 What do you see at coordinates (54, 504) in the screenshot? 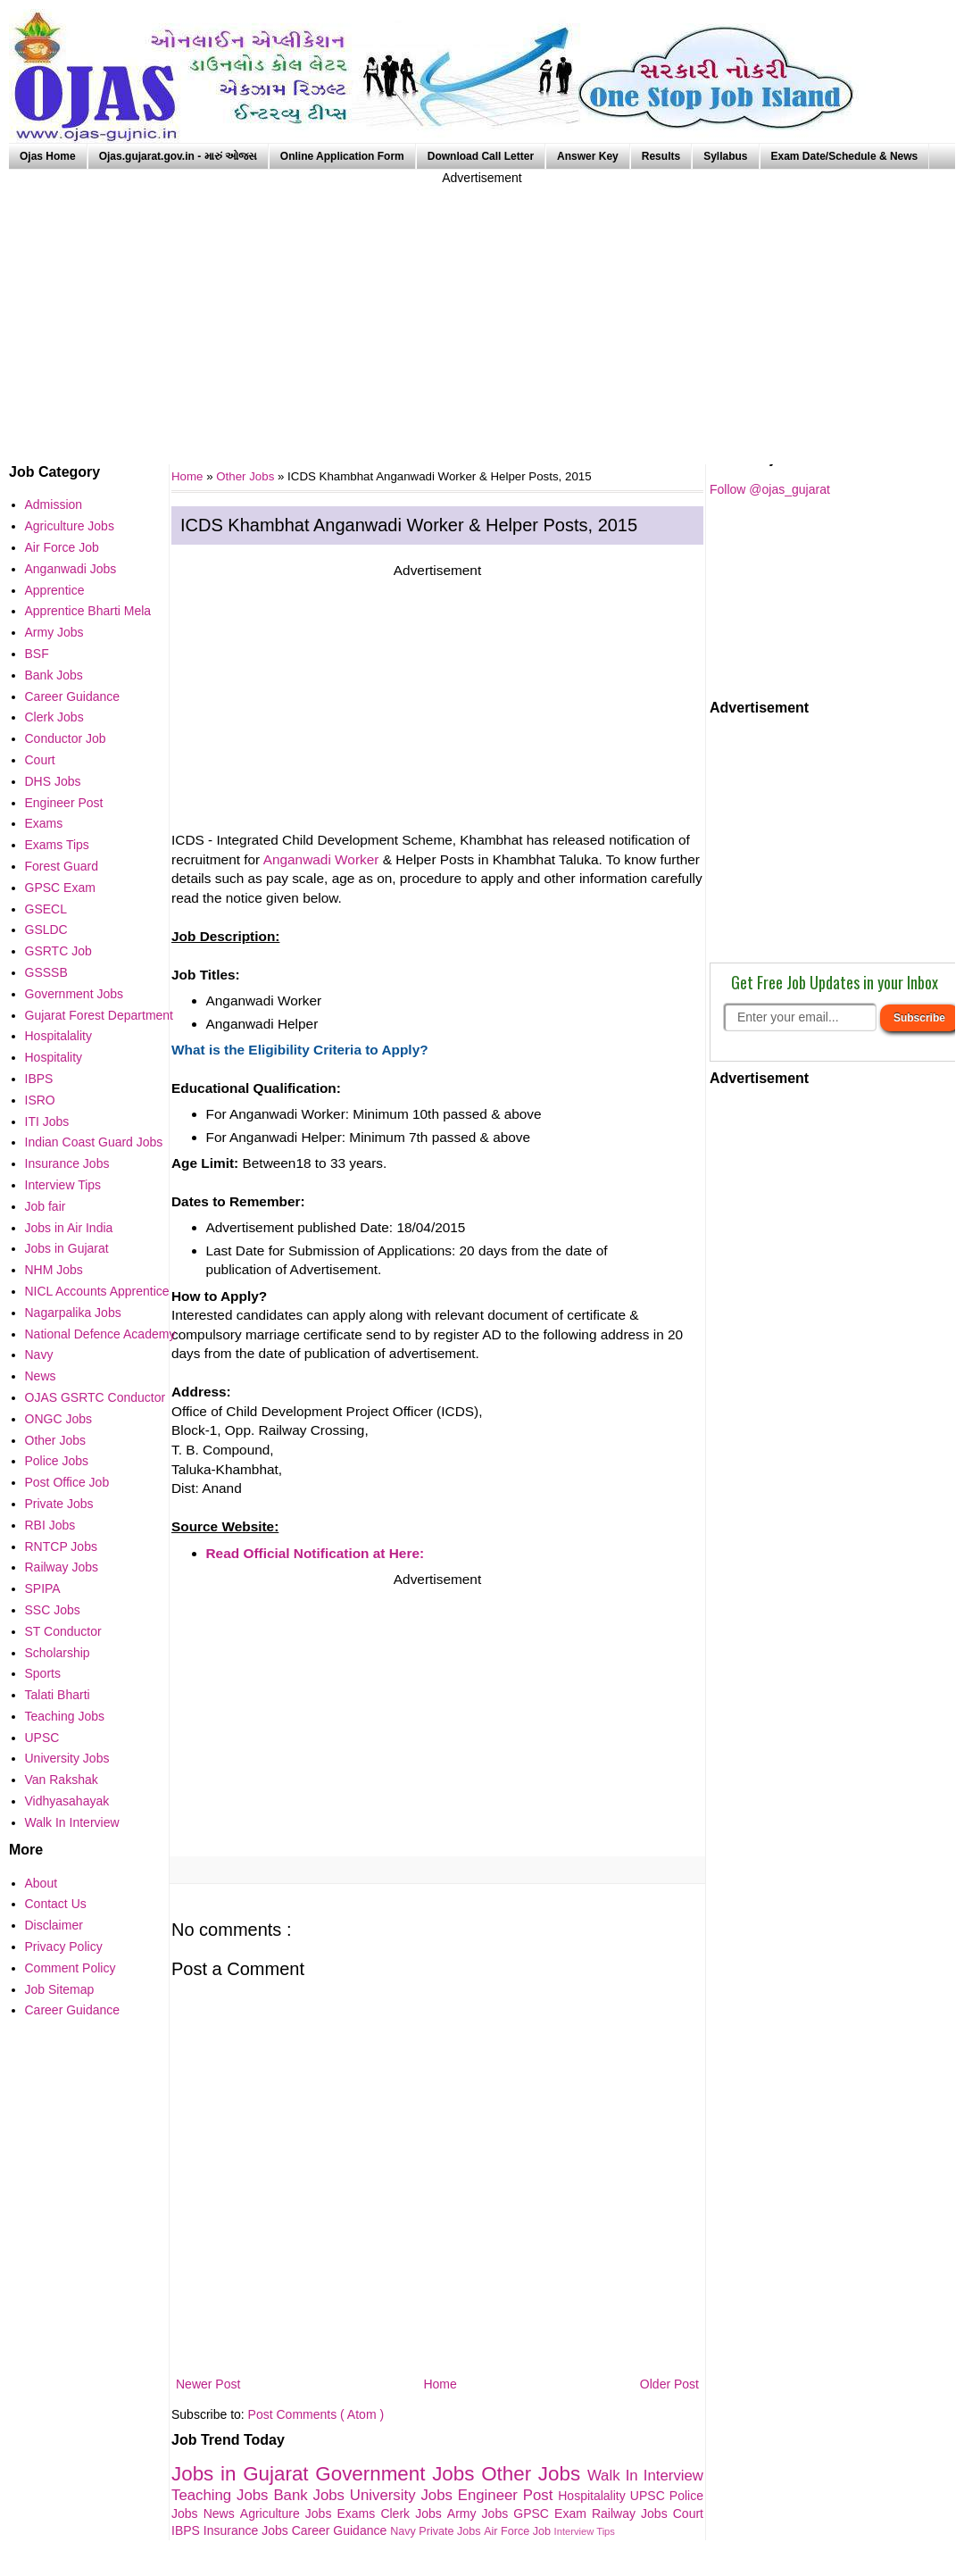
I see `Admission` at bounding box center [54, 504].